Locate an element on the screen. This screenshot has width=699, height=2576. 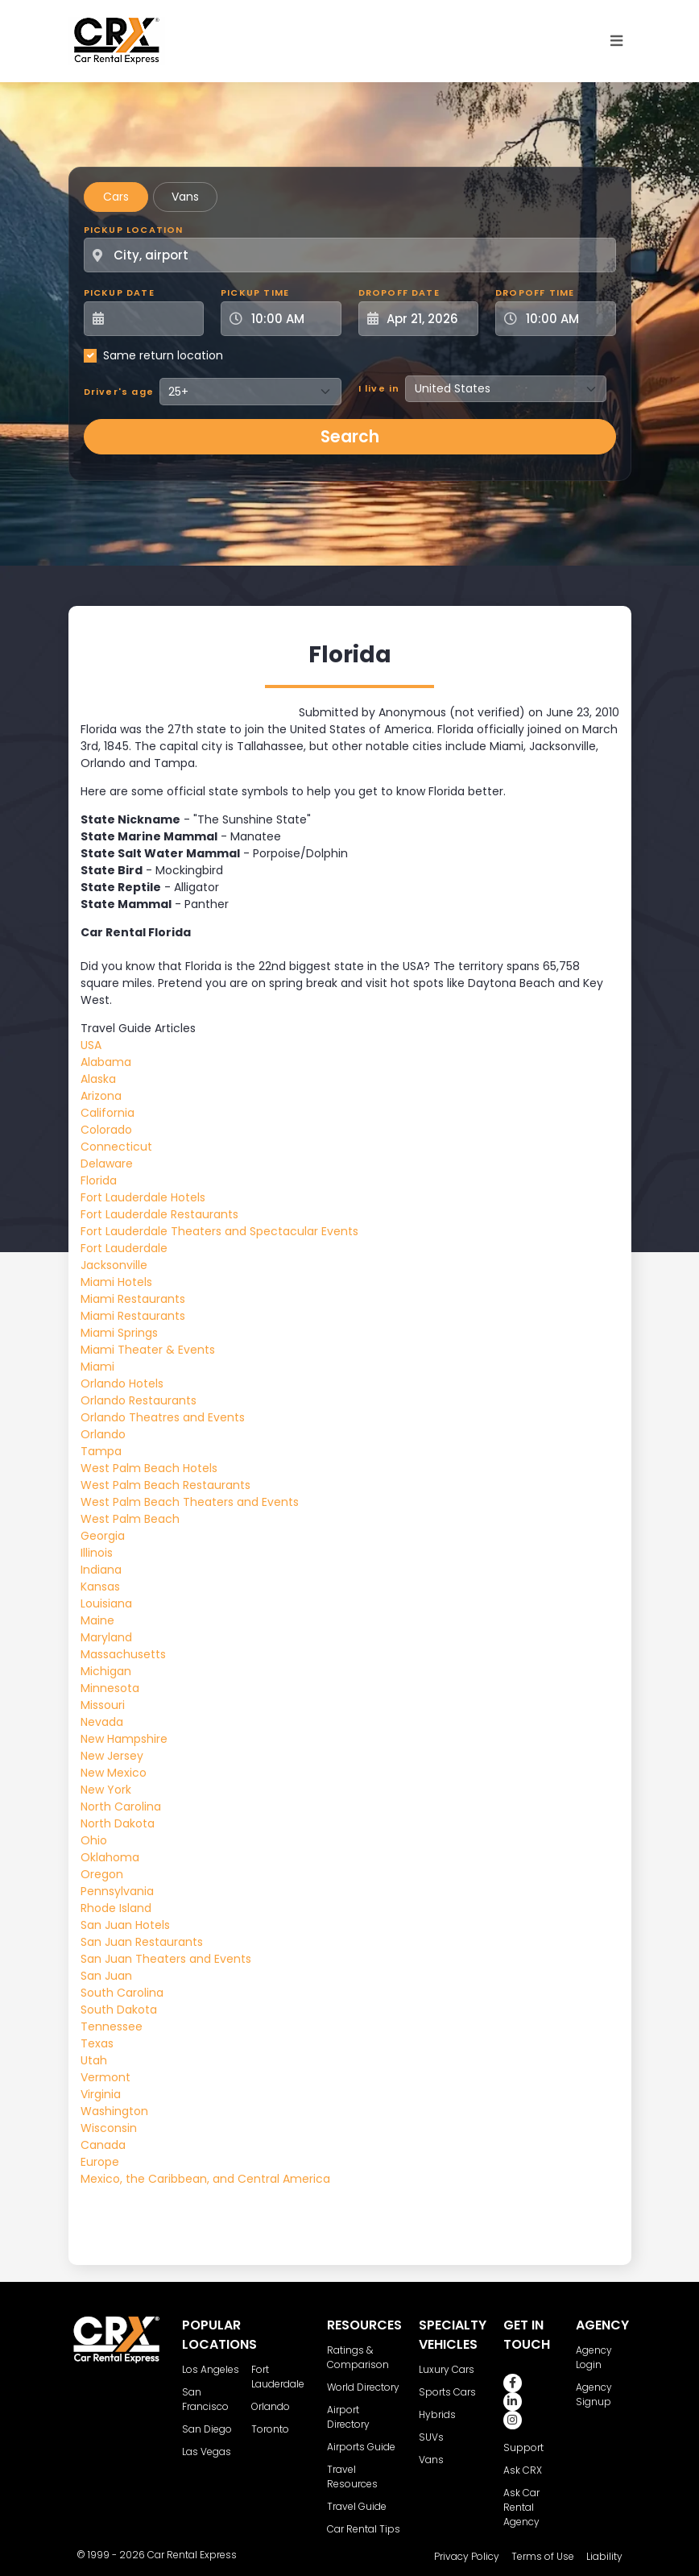
Toronto is located at coordinates (270, 2429).